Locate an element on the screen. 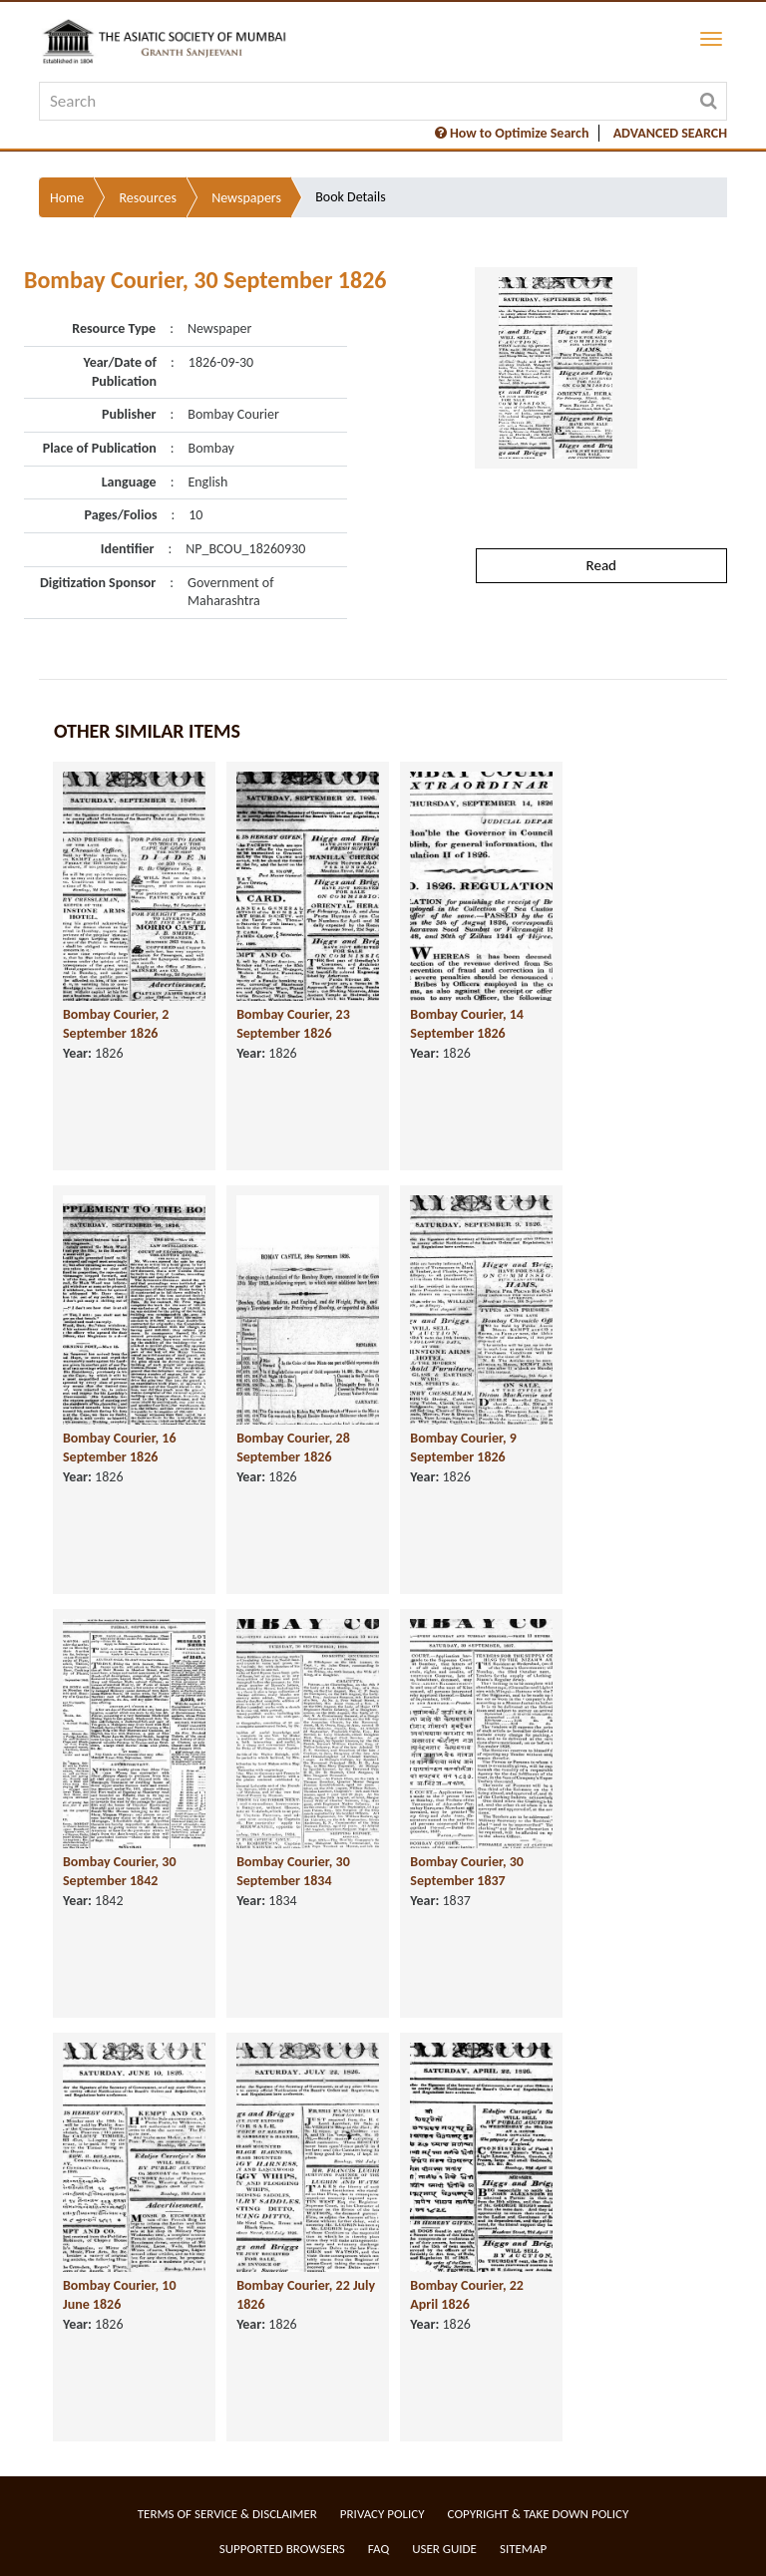 The width and height of the screenshot is (766, 2576). Home is located at coordinates (67, 197).